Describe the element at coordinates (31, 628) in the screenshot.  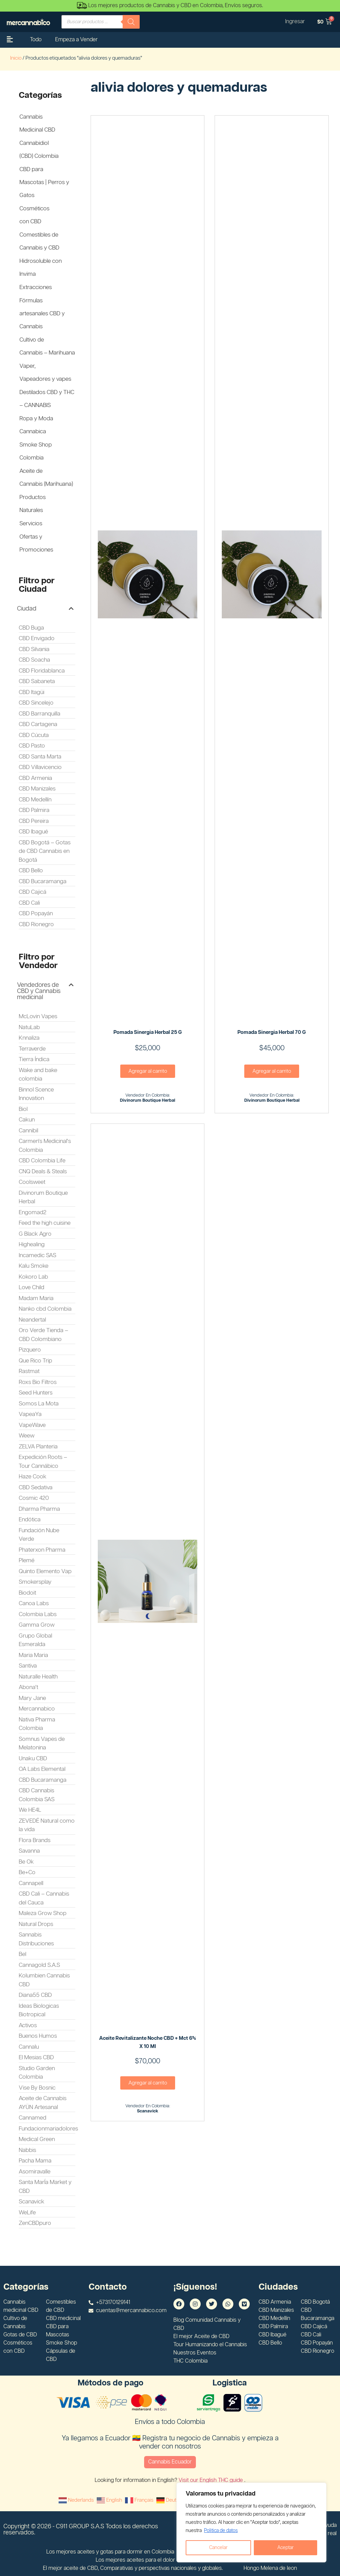
I see `CBD Buga` at that location.